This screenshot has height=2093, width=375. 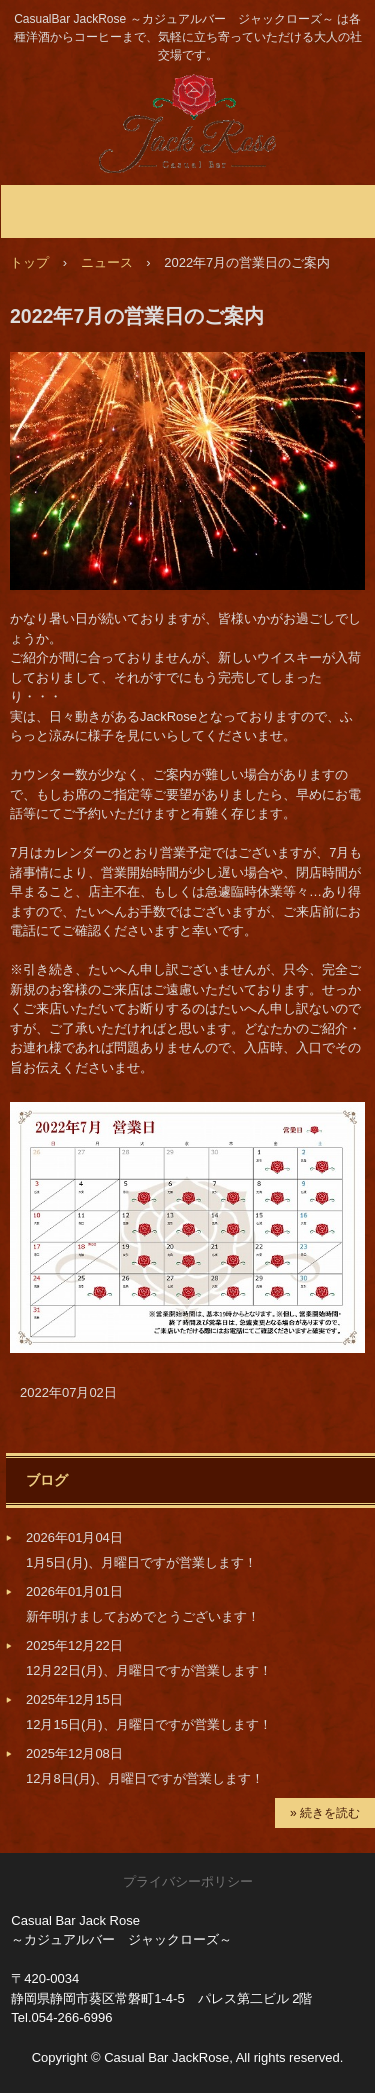 What do you see at coordinates (143, 1616) in the screenshot?
I see `新年明けましておめでとうございます！` at bounding box center [143, 1616].